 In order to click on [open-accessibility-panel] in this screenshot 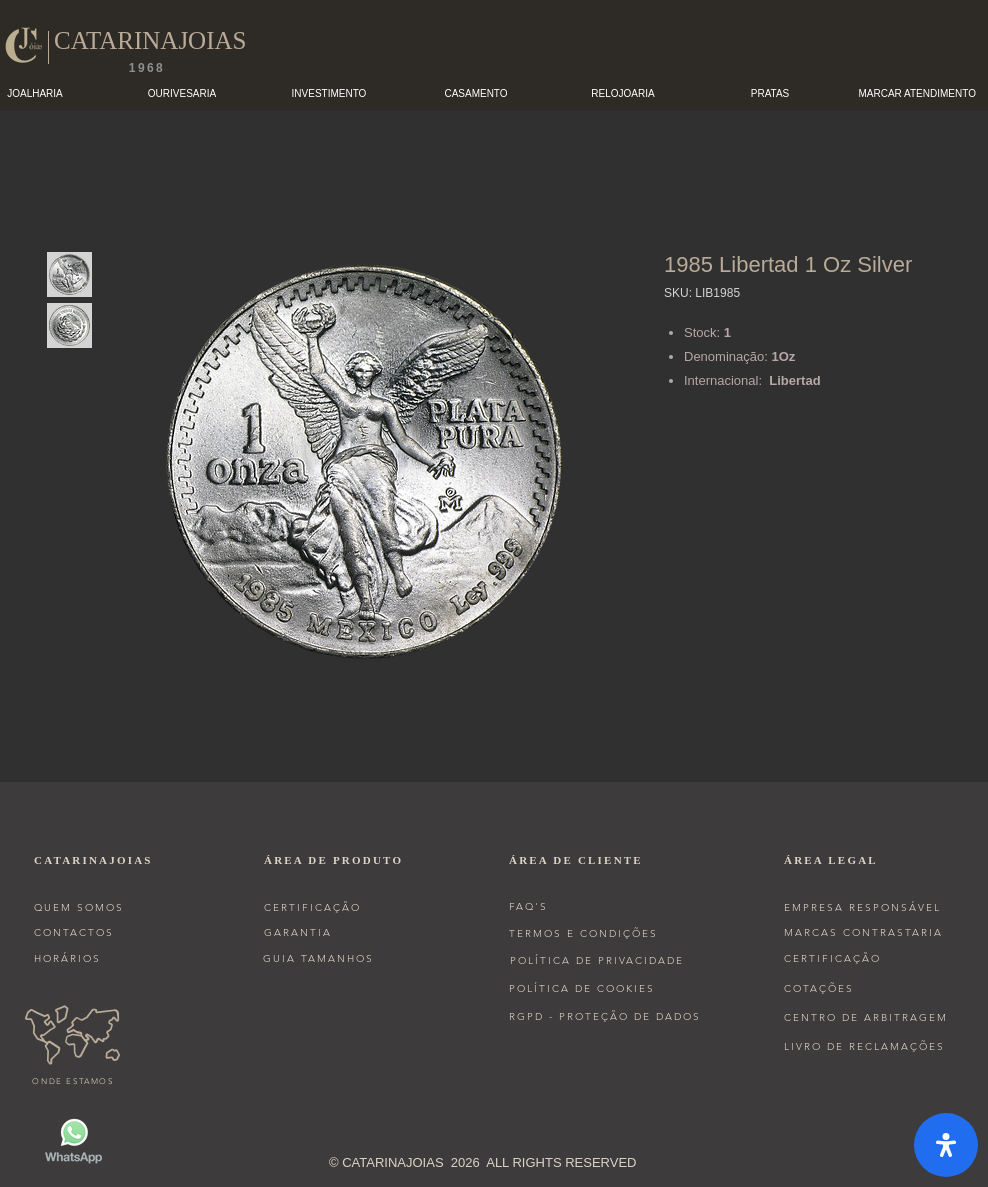, I will do `click(946, 1145)`.